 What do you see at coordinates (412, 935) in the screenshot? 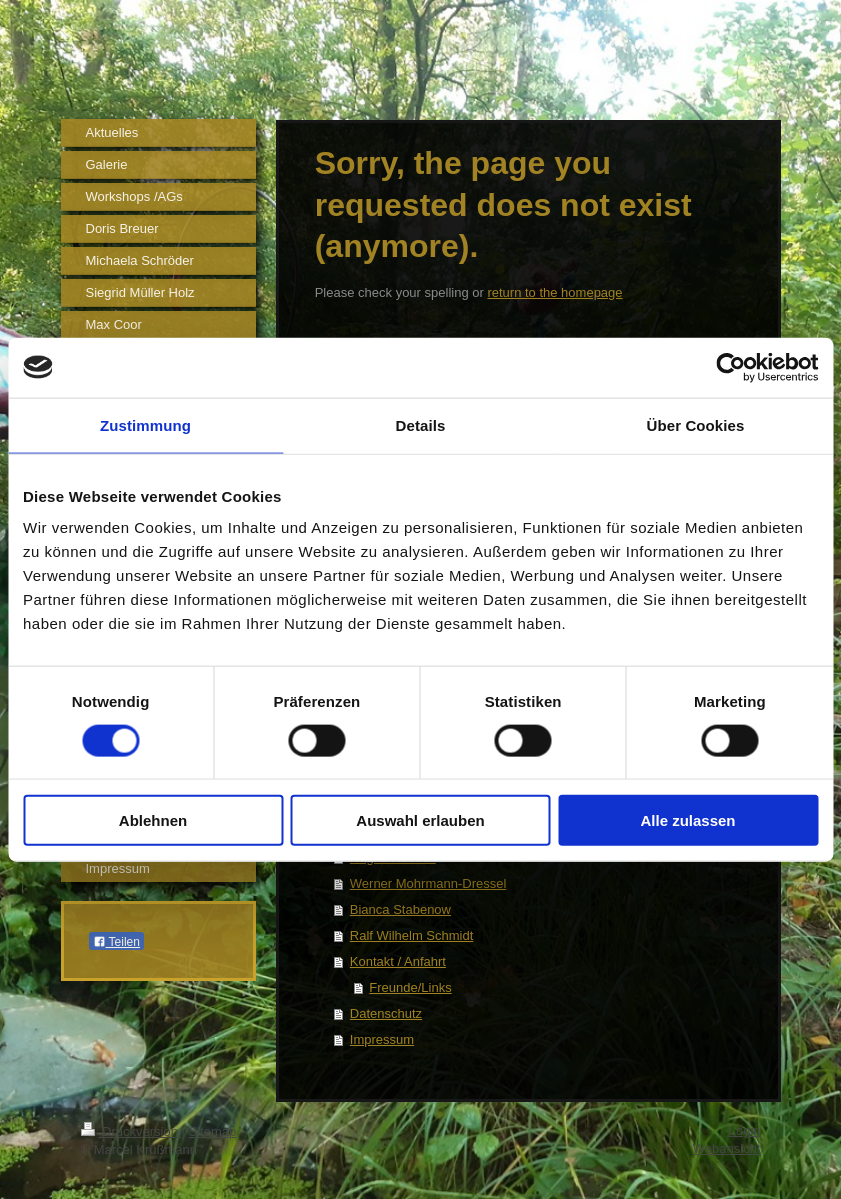
I see `Ralf Wilhelm Schmidt` at bounding box center [412, 935].